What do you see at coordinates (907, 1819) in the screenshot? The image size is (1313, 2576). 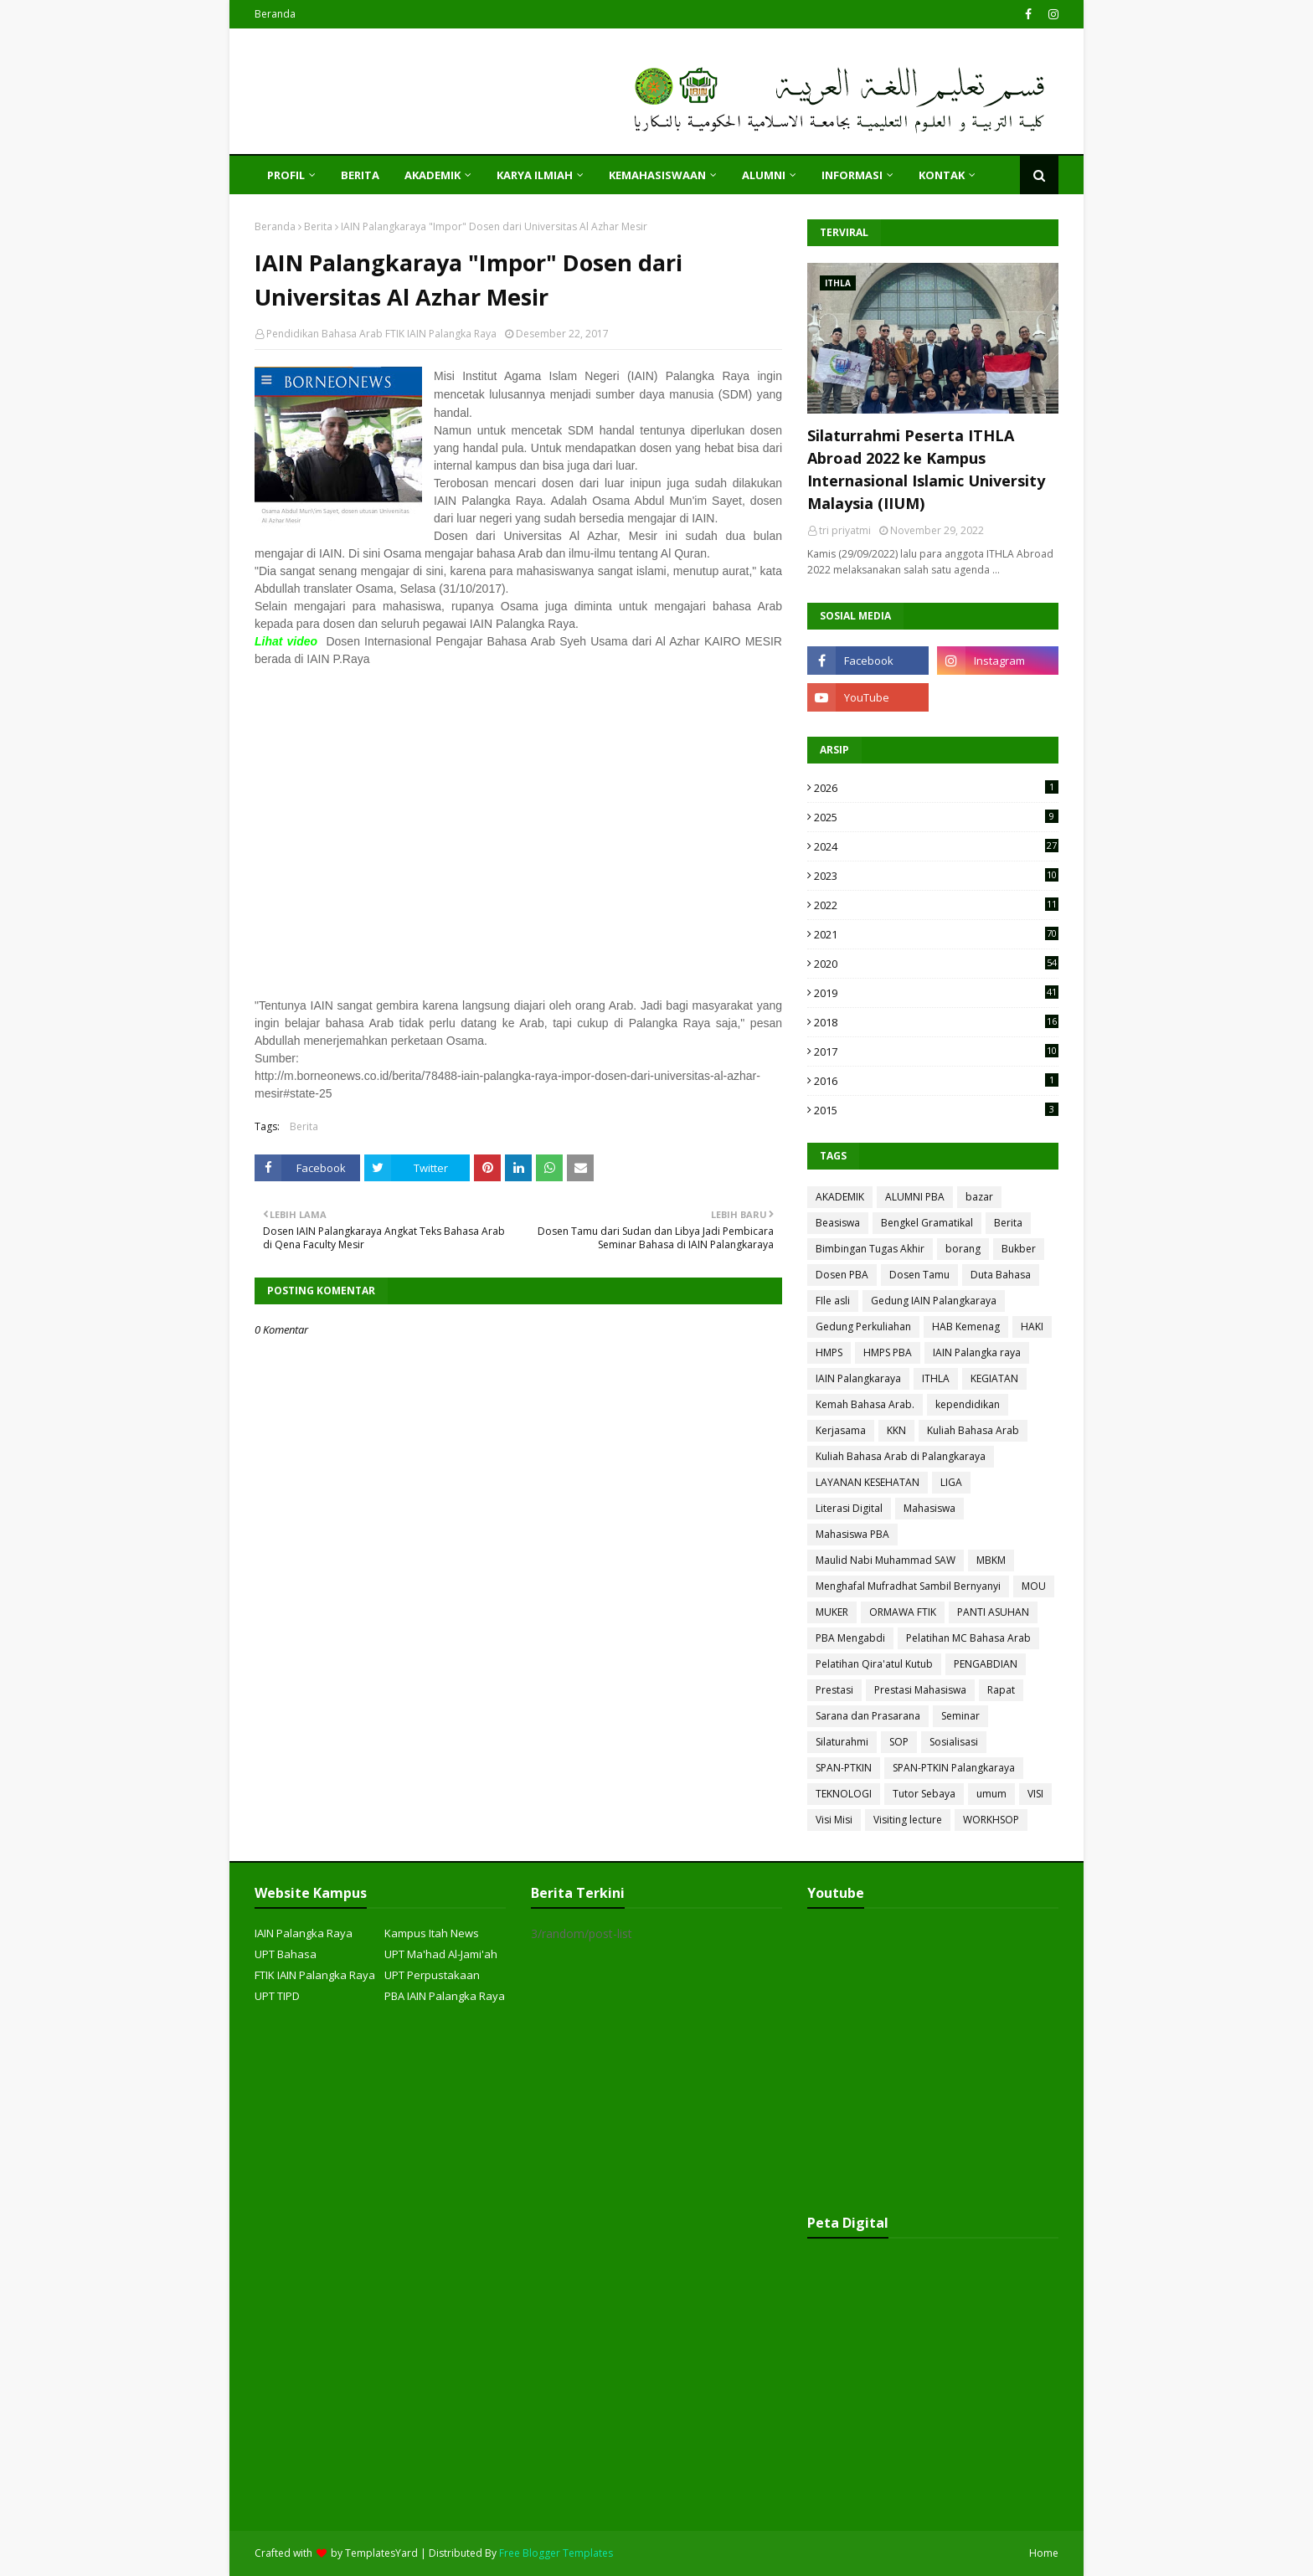 I see `Visiting lecture` at bounding box center [907, 1819].